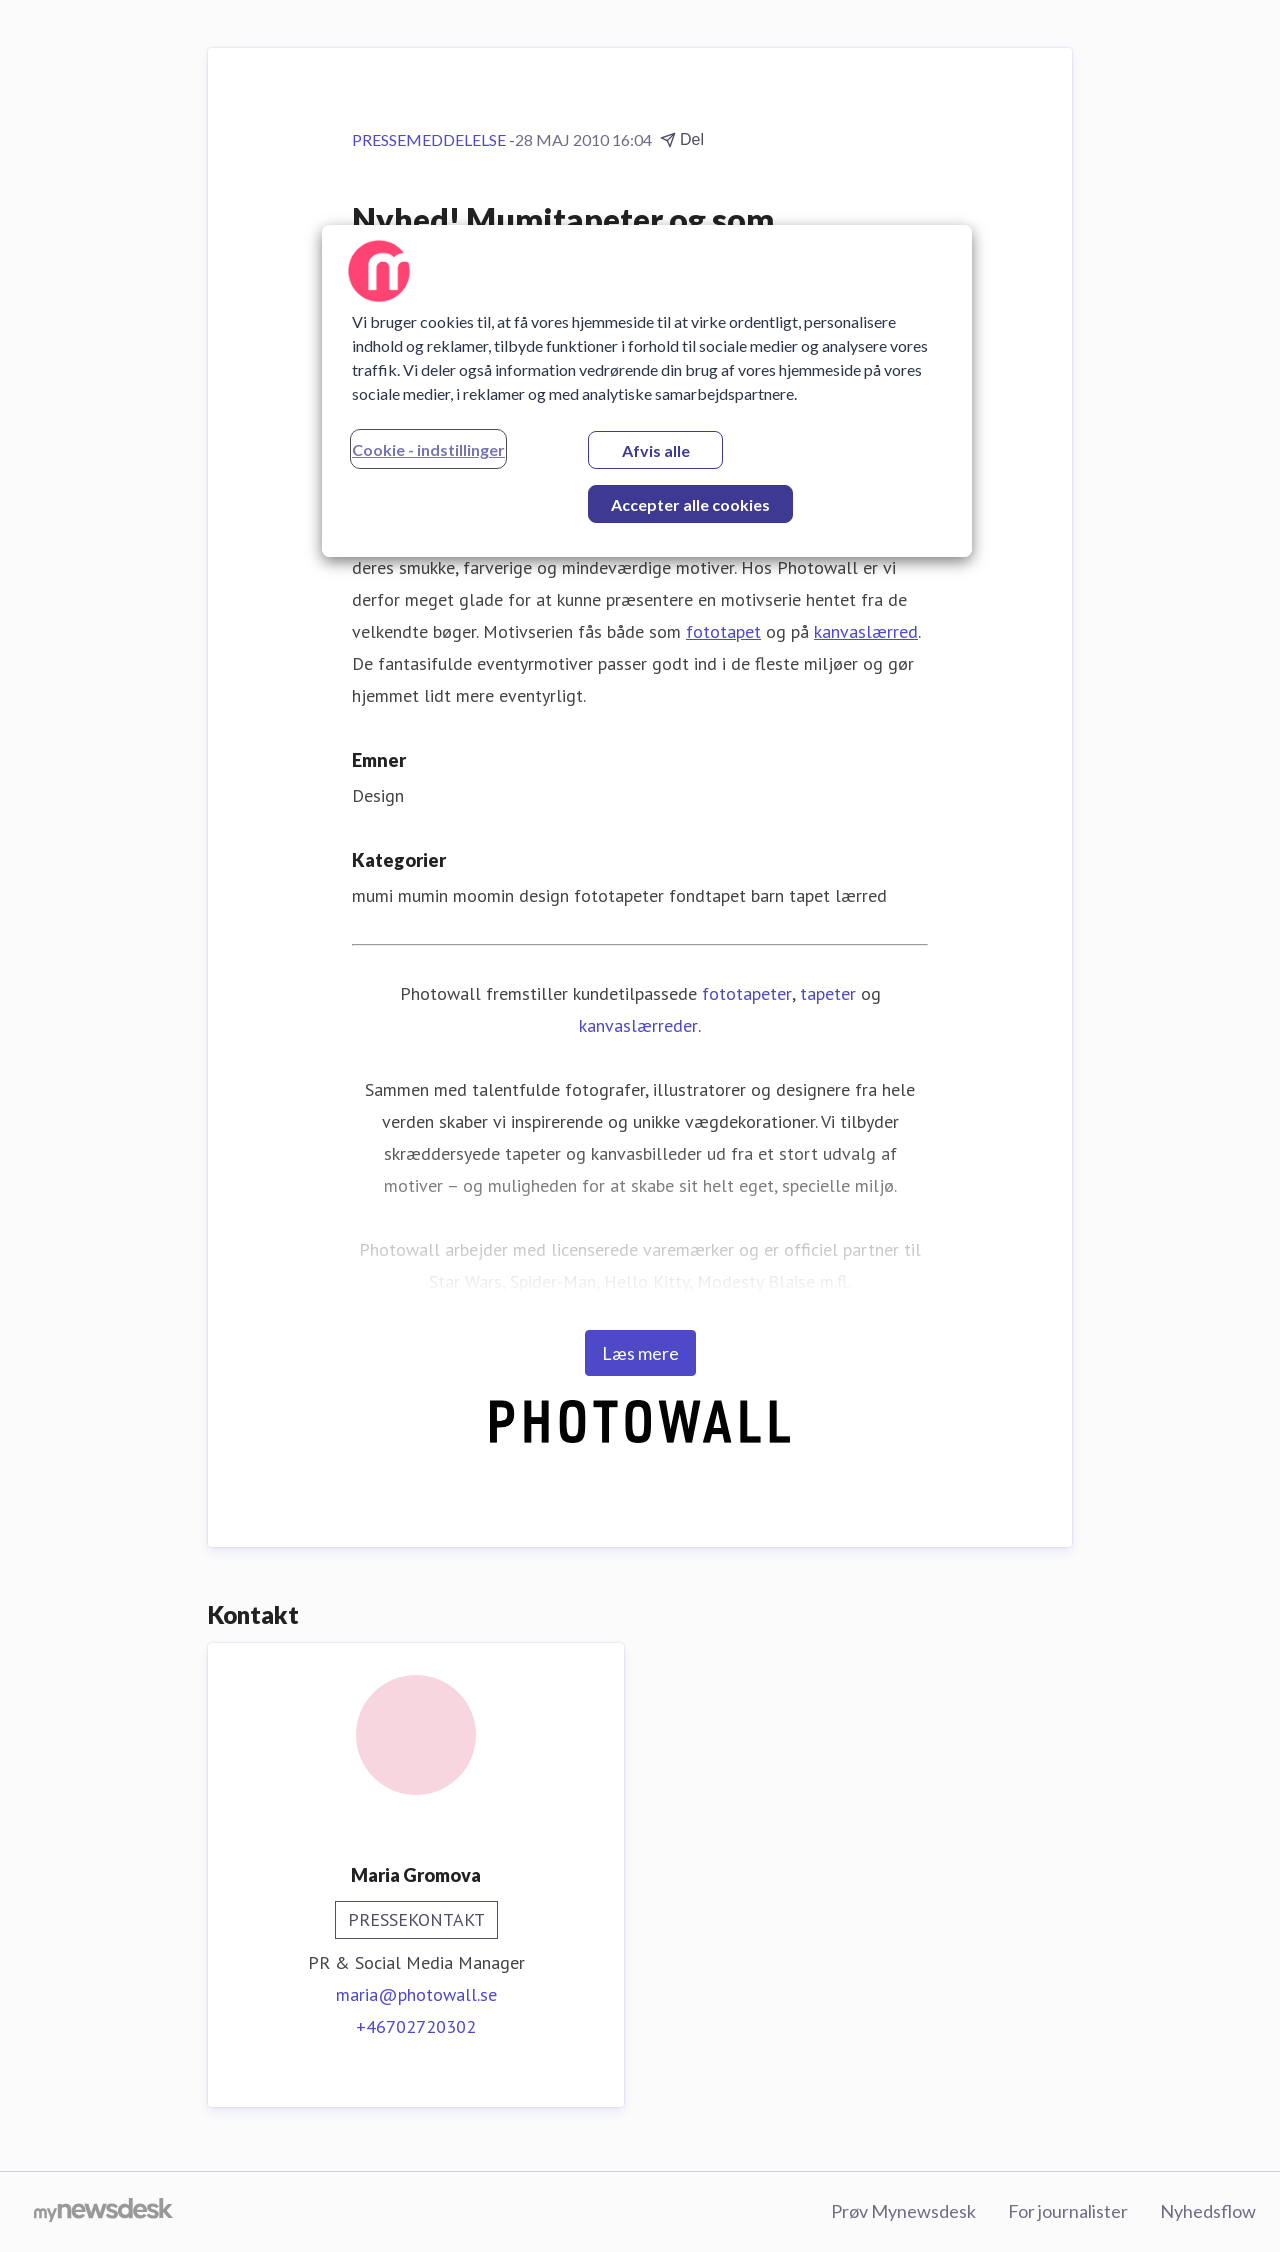 This screenshot has width=1280, height=2252. Describe the element at coordinates (656, 450) in the screenshot. I see `Afvis alle` at that location.